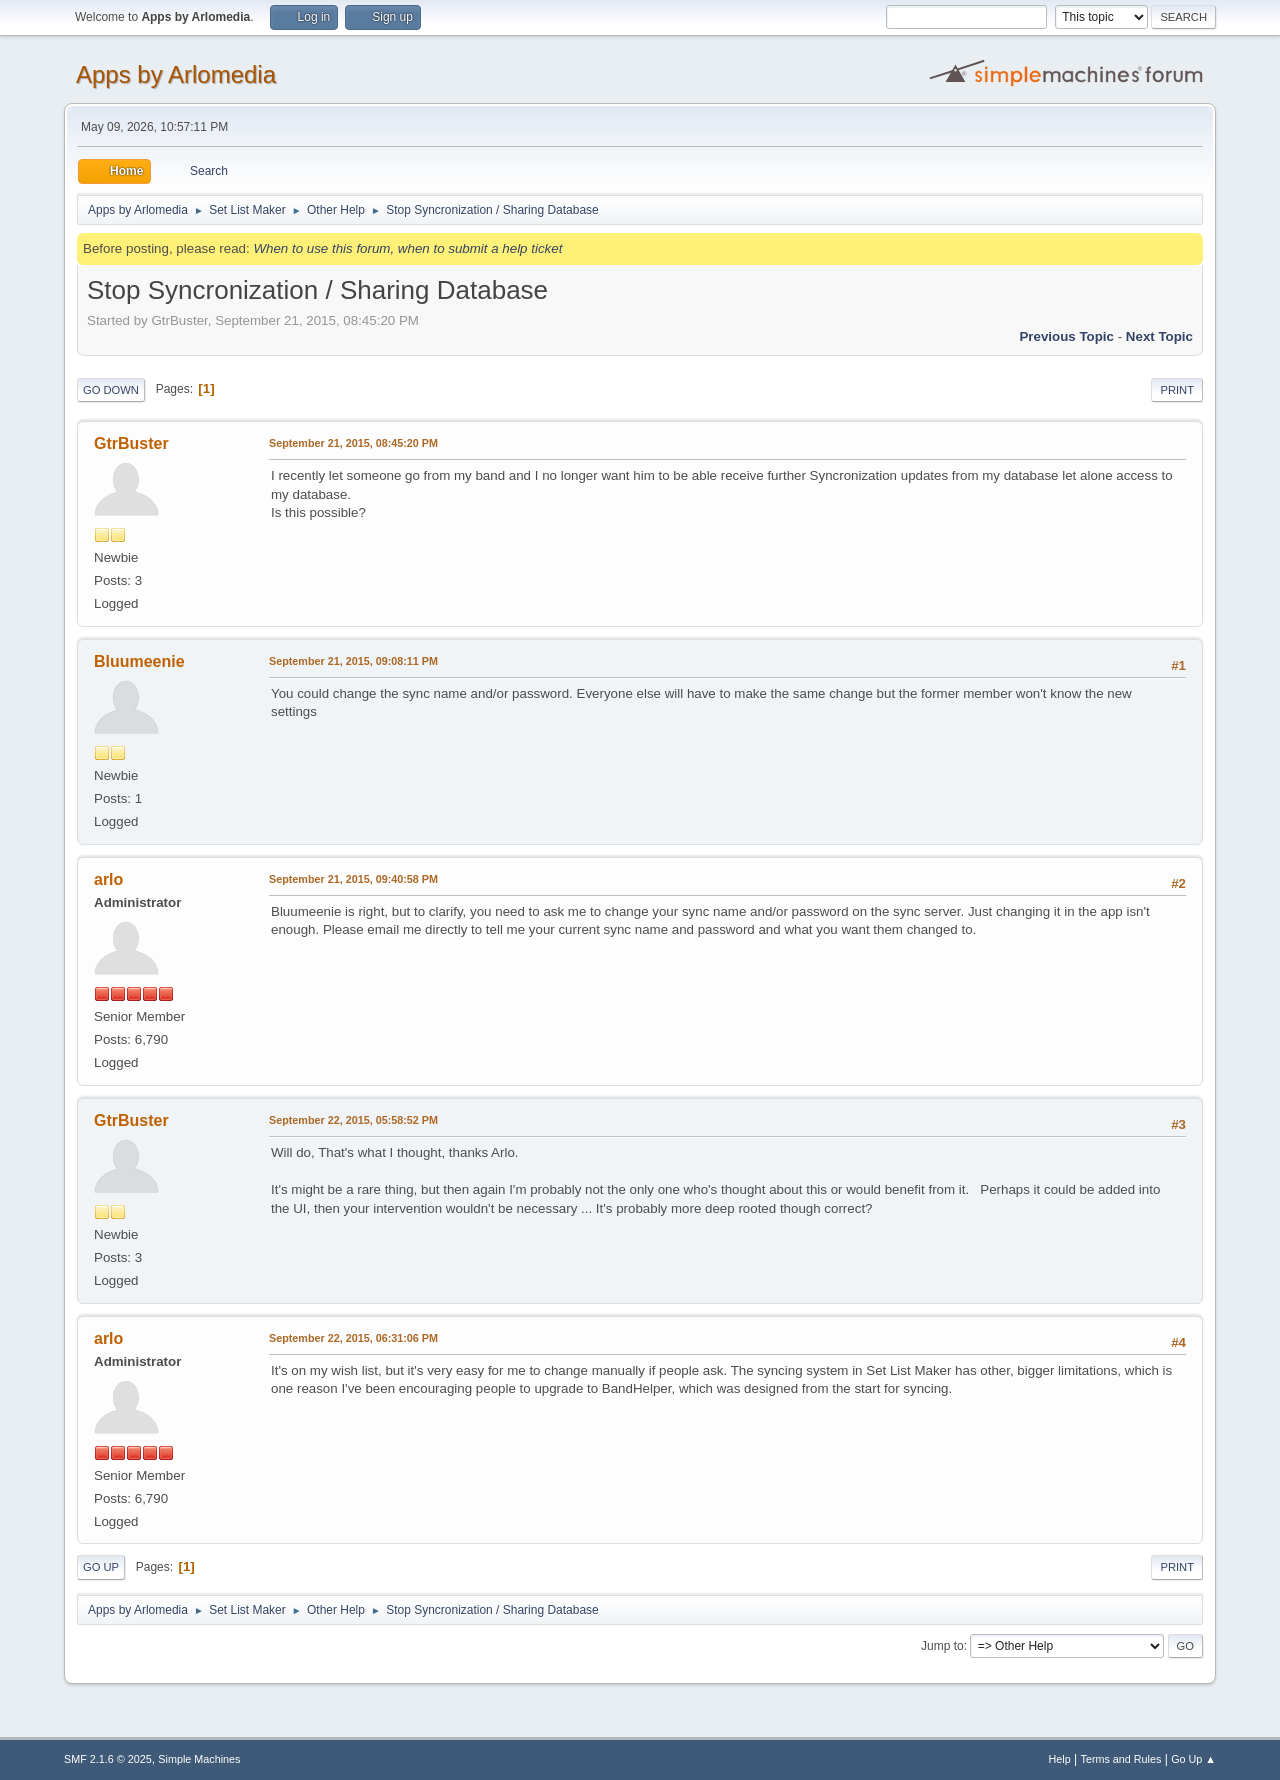 The image size is (1280, 1780). I want to click on Go Up ▲, so click(1193, 1759).